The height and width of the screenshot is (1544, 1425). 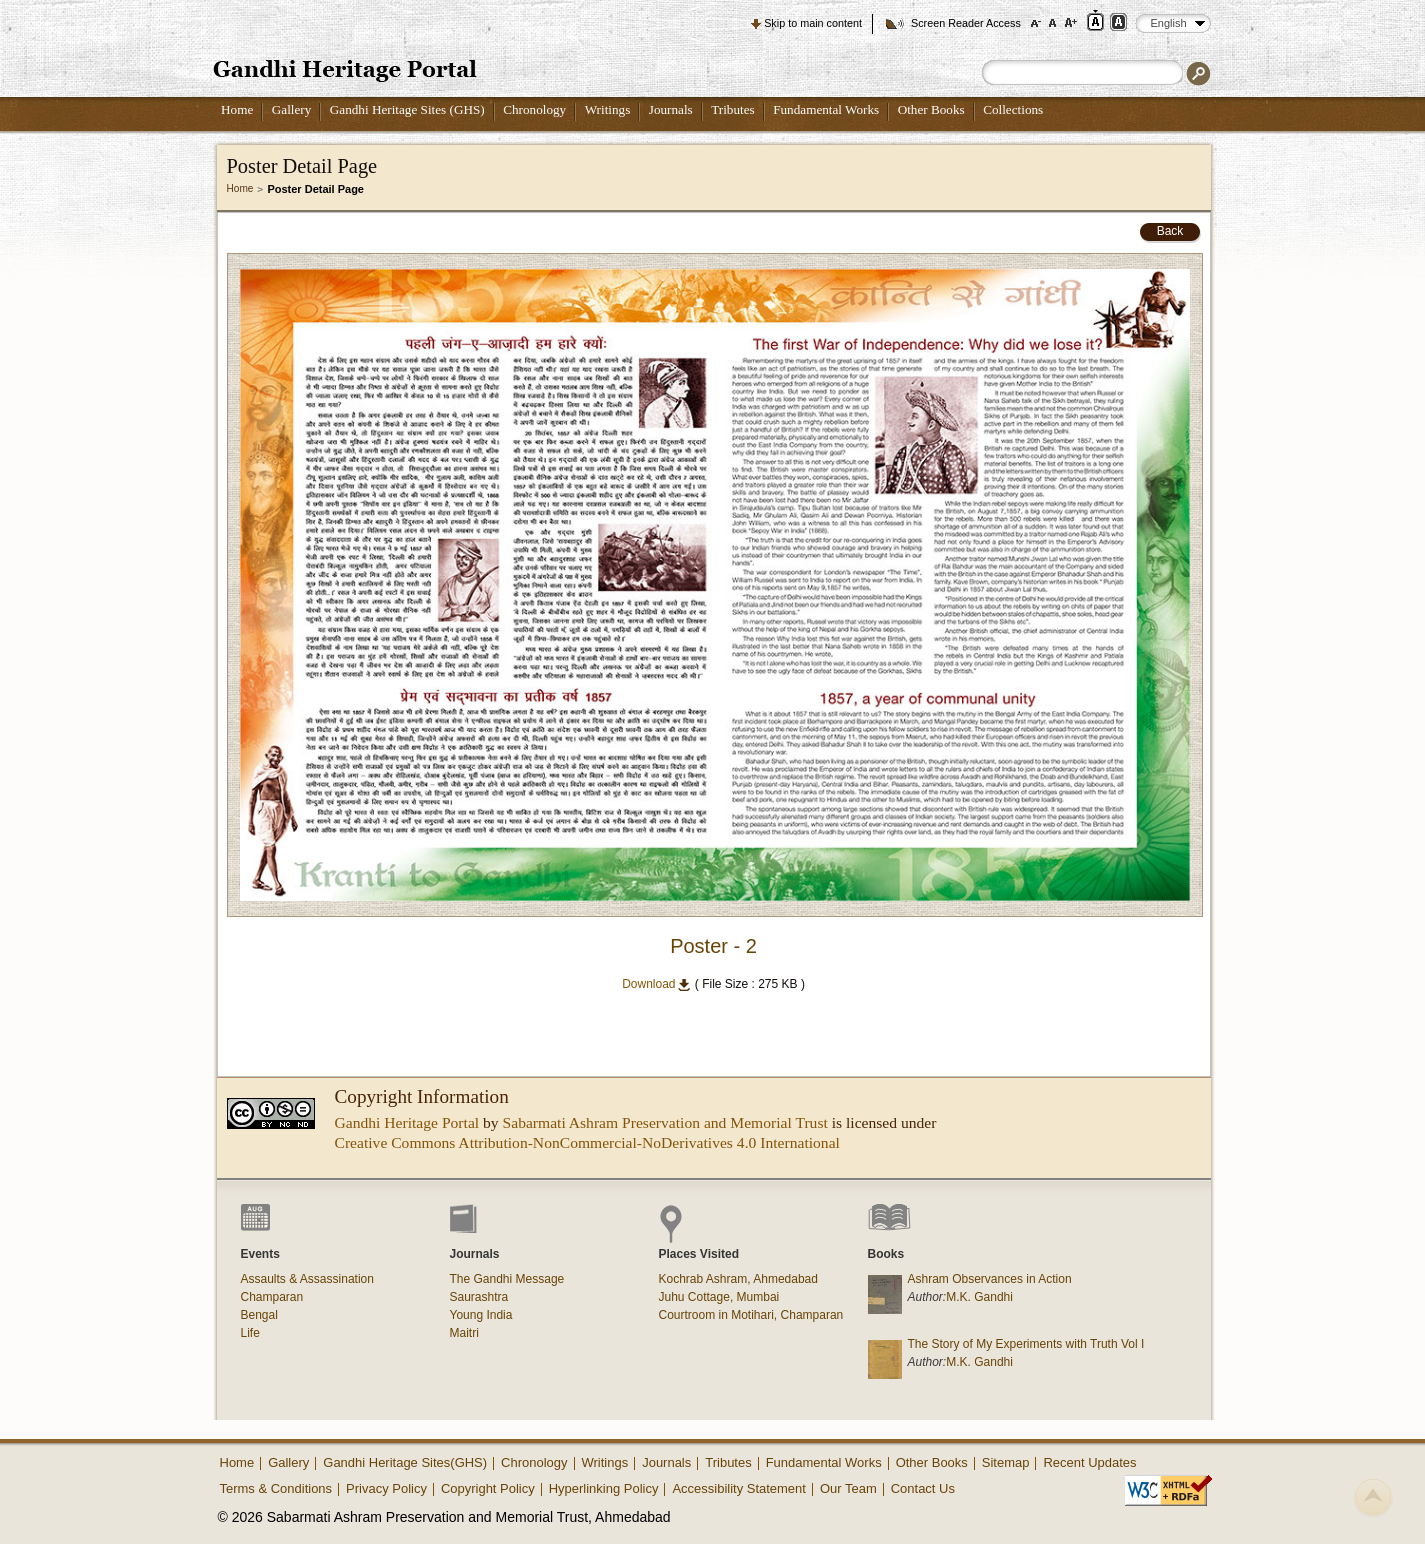 What do you see at coordinates (671, 109) in the screenshot?
I see `Journals` at bounding box center [671, 109].